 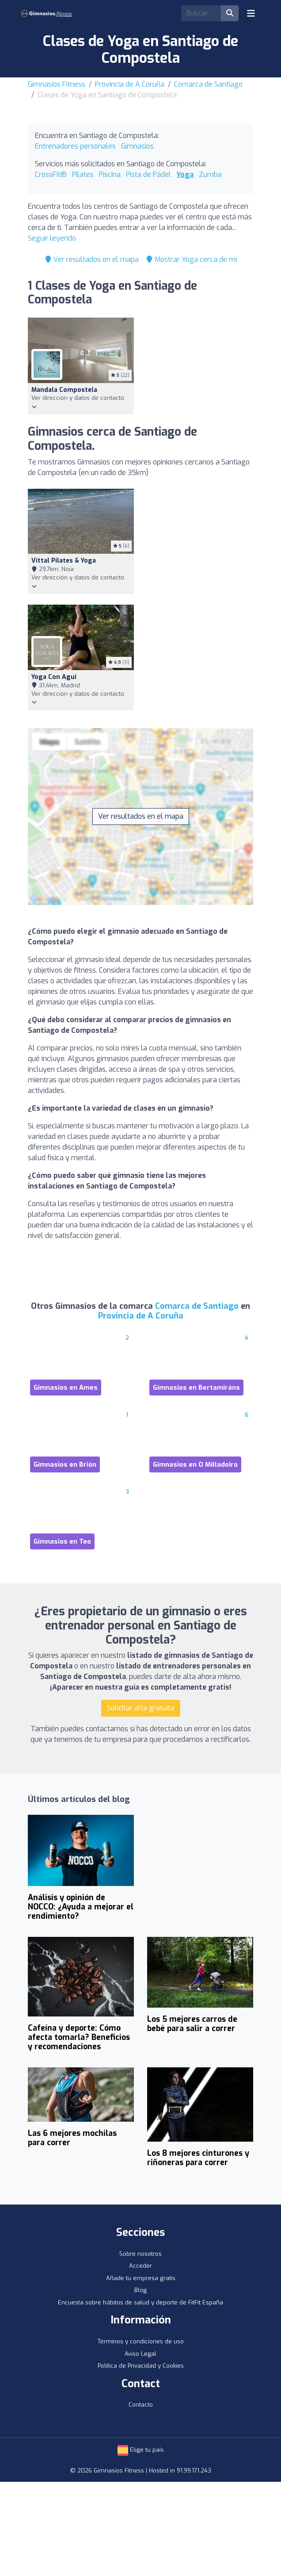 What do you see at coordinates (137, 146) in the screenshot?
I see `Gimnasios` at bounding box center [137, 146].